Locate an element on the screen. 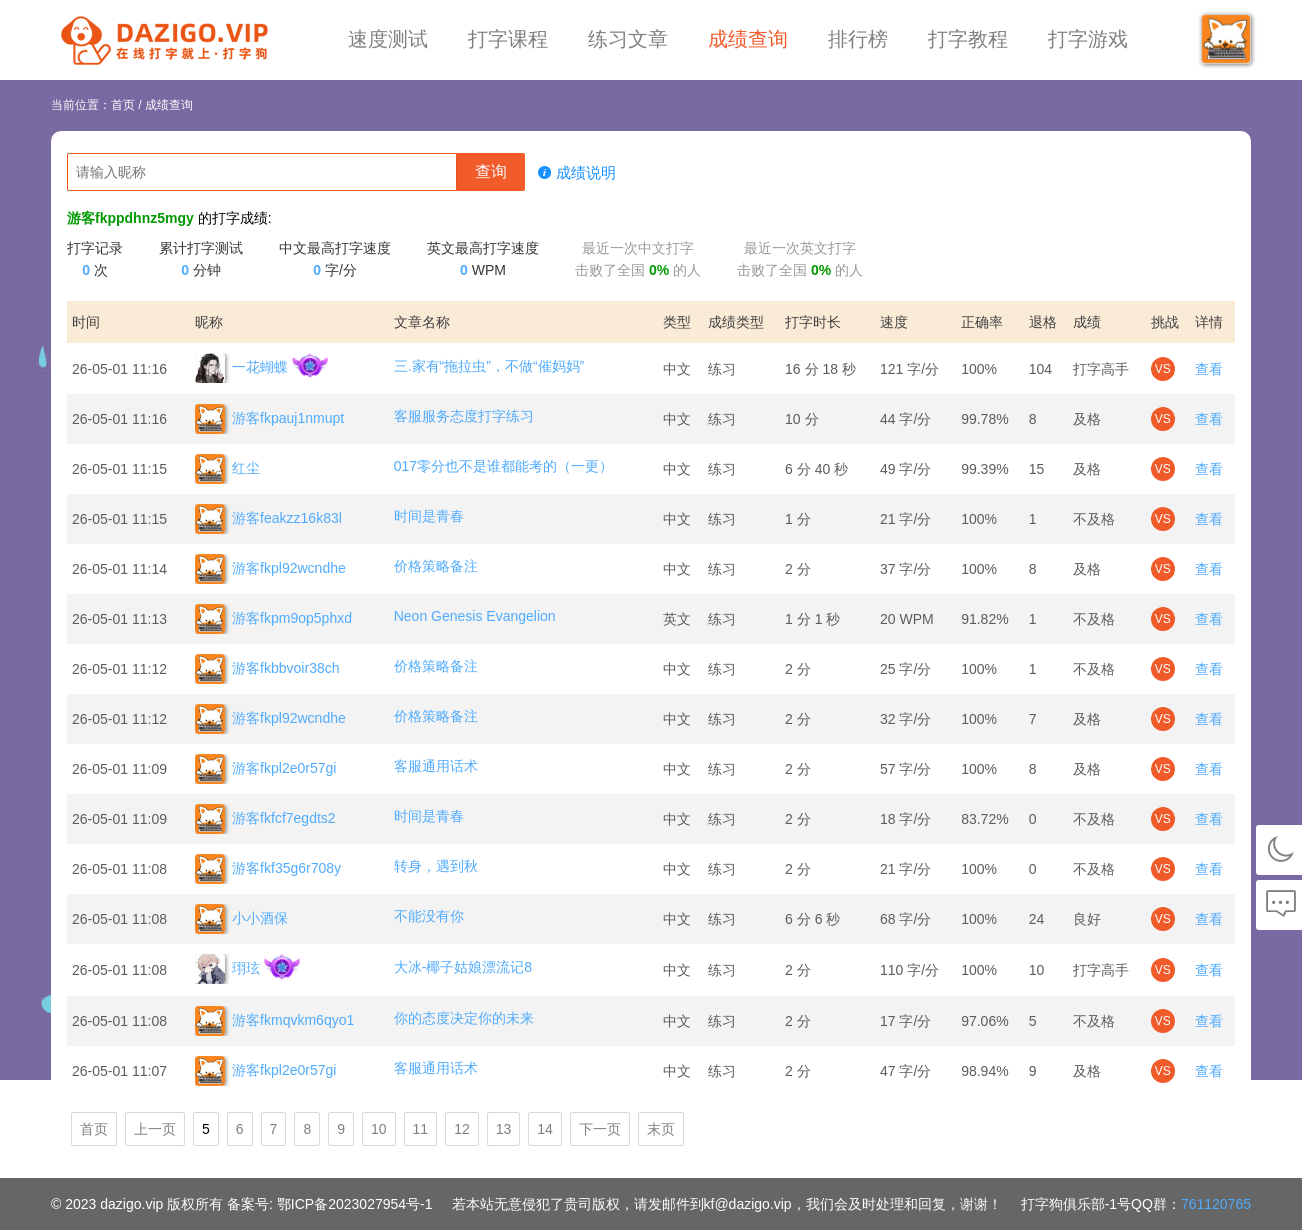 This screenshot has width=1302, height=1230. 下一页 is located at coordinates (600, 1129).